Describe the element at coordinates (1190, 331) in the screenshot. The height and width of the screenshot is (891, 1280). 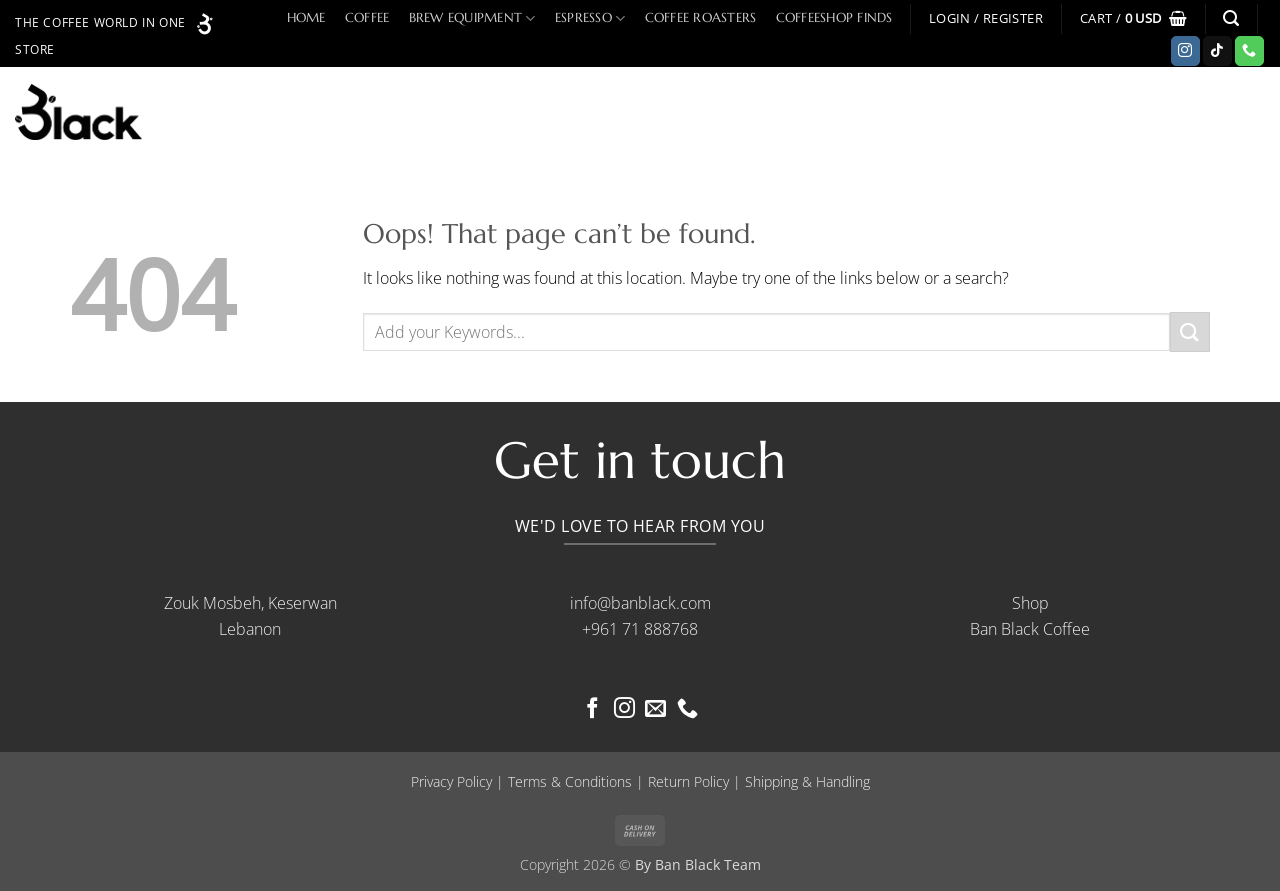
I see `[Submit]` at that location.